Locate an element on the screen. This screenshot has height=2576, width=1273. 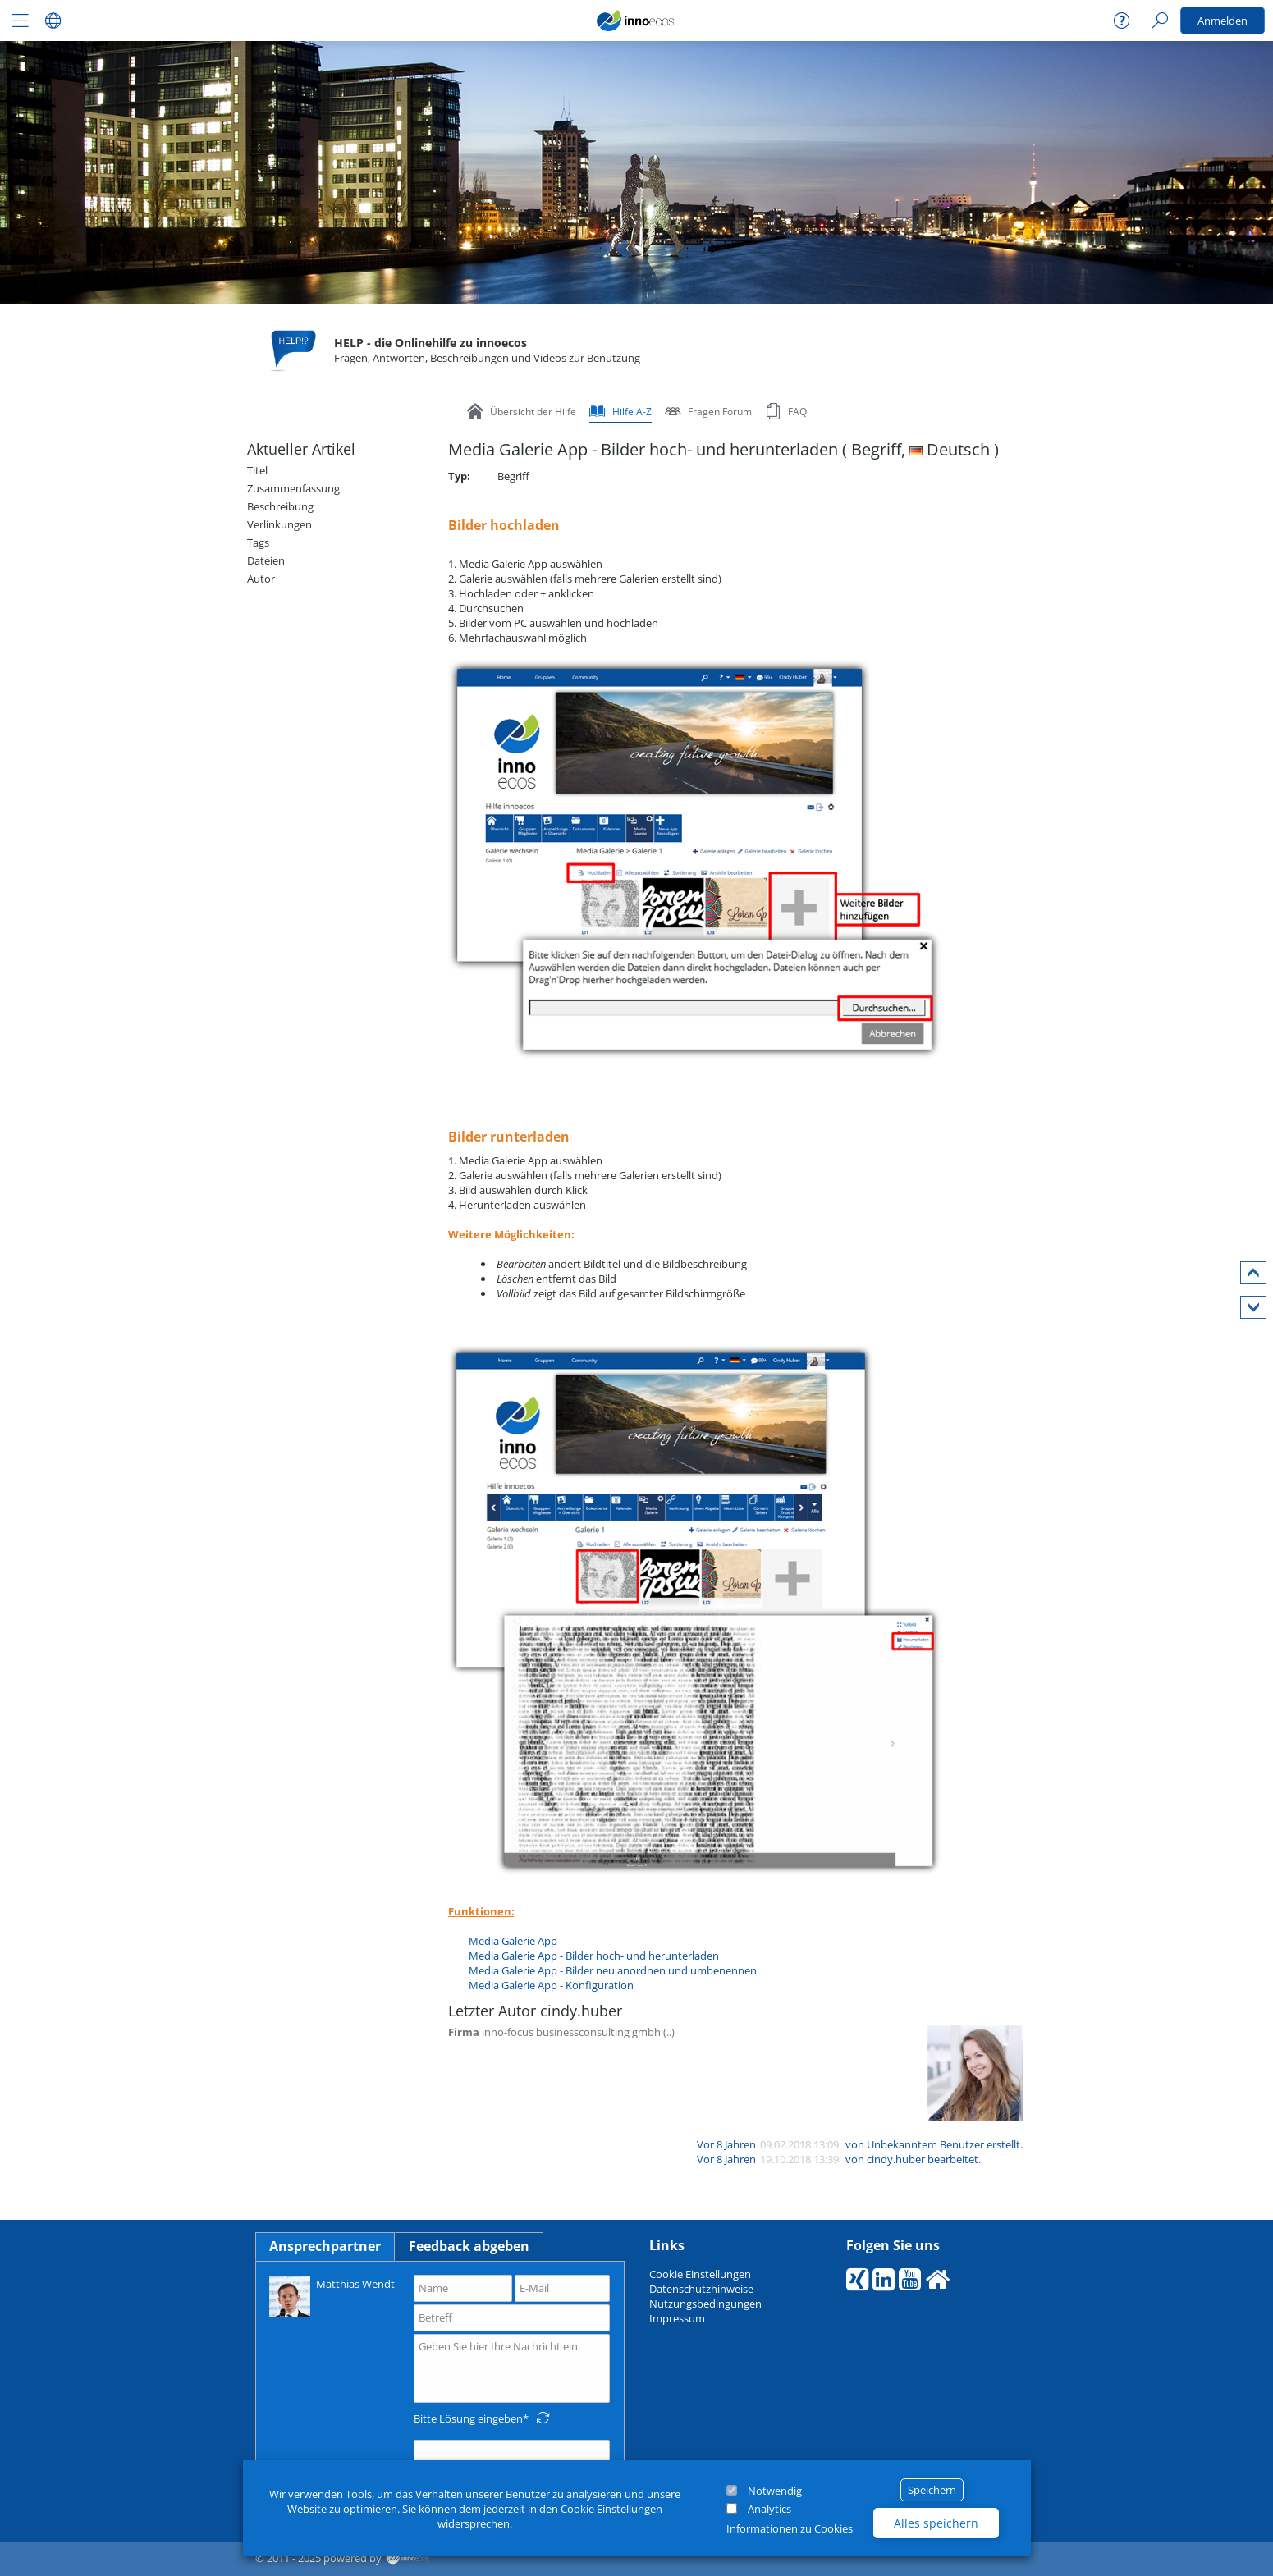
Notwendig is located at coordinates (775, 2490).